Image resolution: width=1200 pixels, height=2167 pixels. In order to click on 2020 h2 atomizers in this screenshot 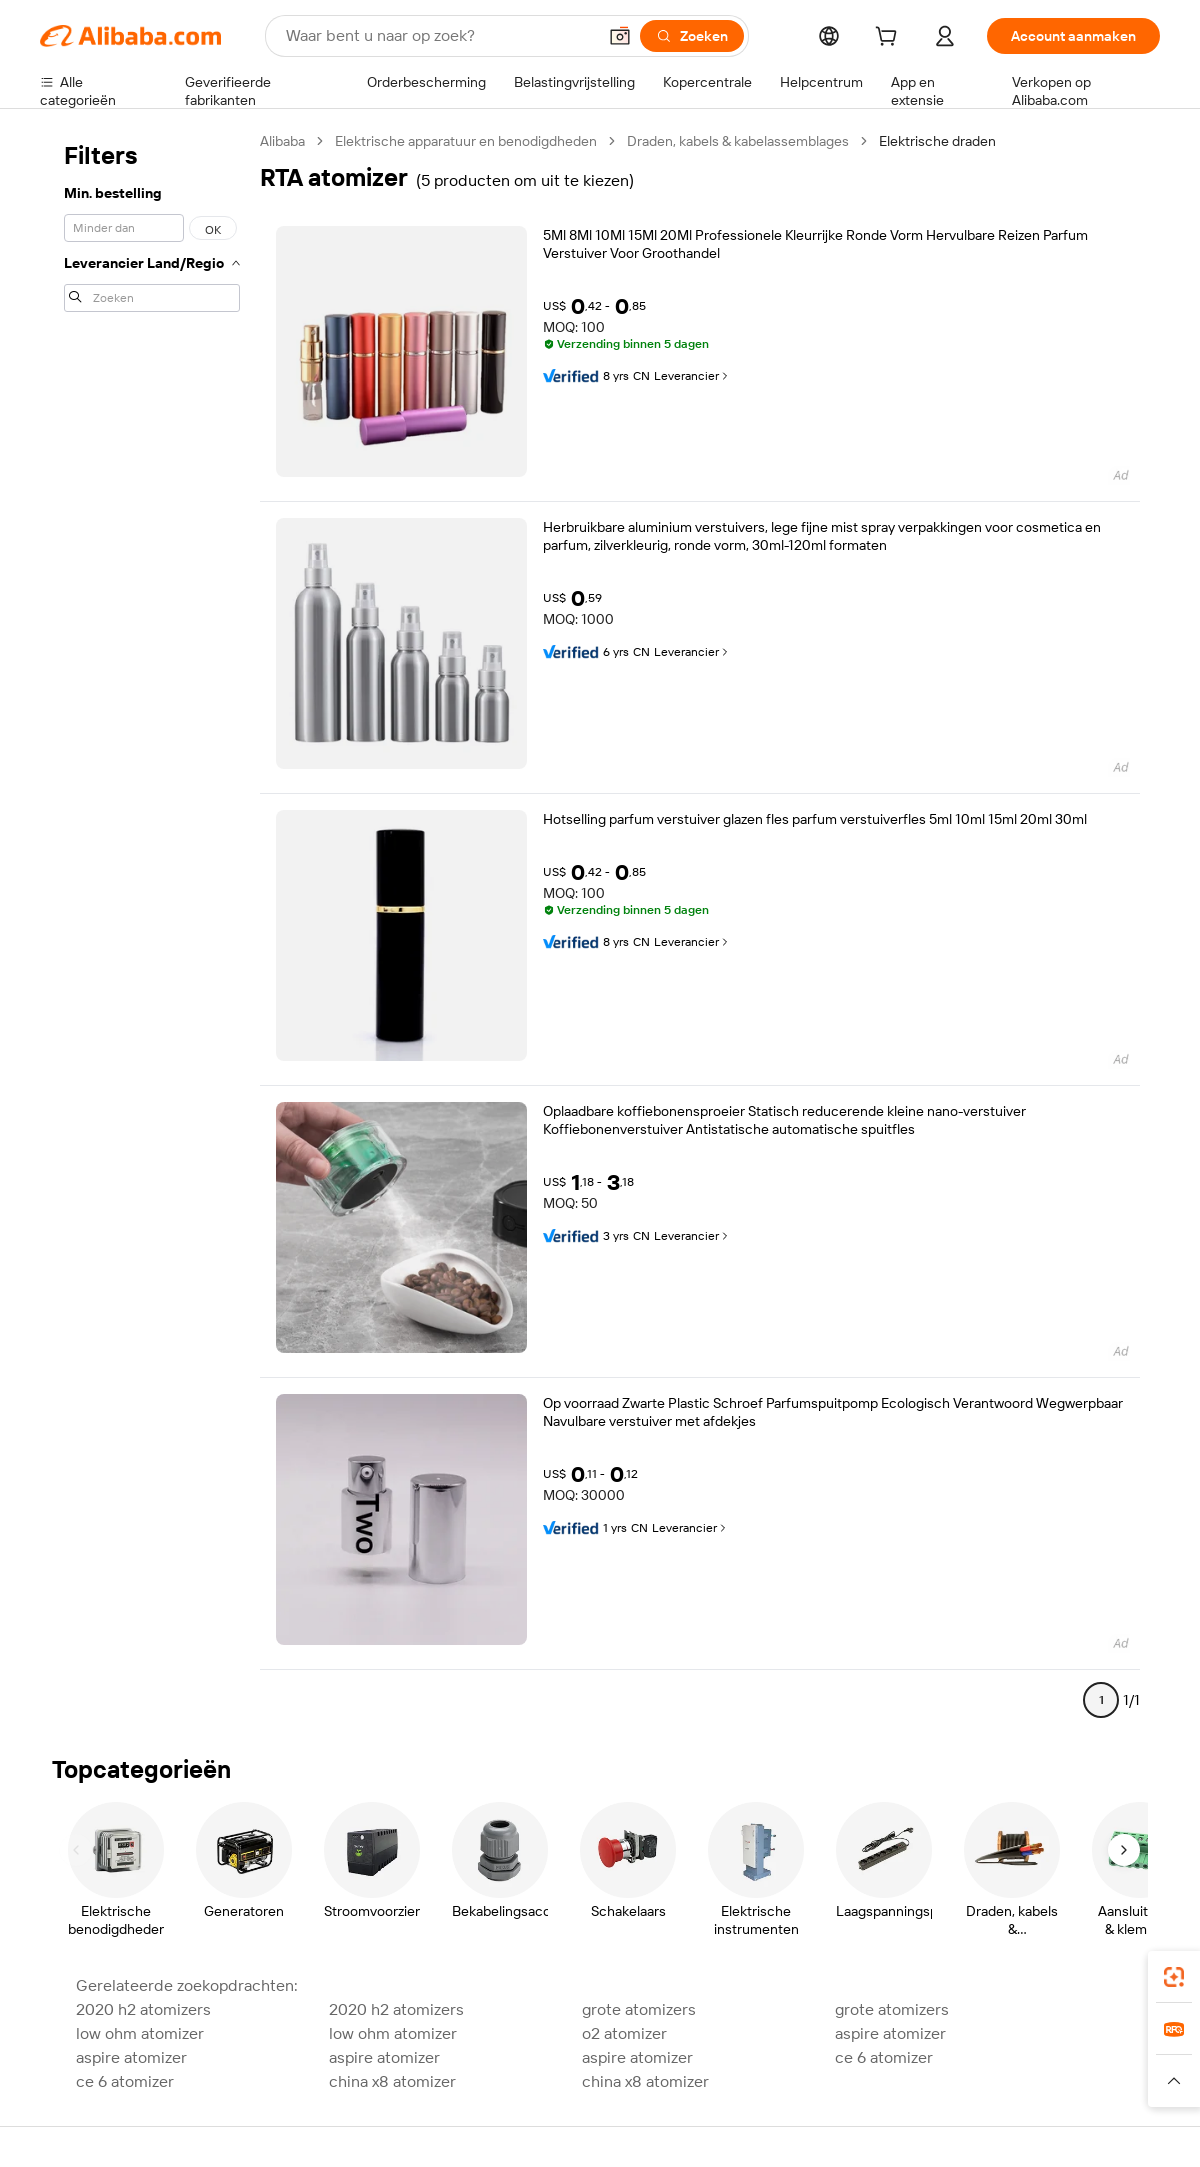, I will do `click(143, 2009)`.